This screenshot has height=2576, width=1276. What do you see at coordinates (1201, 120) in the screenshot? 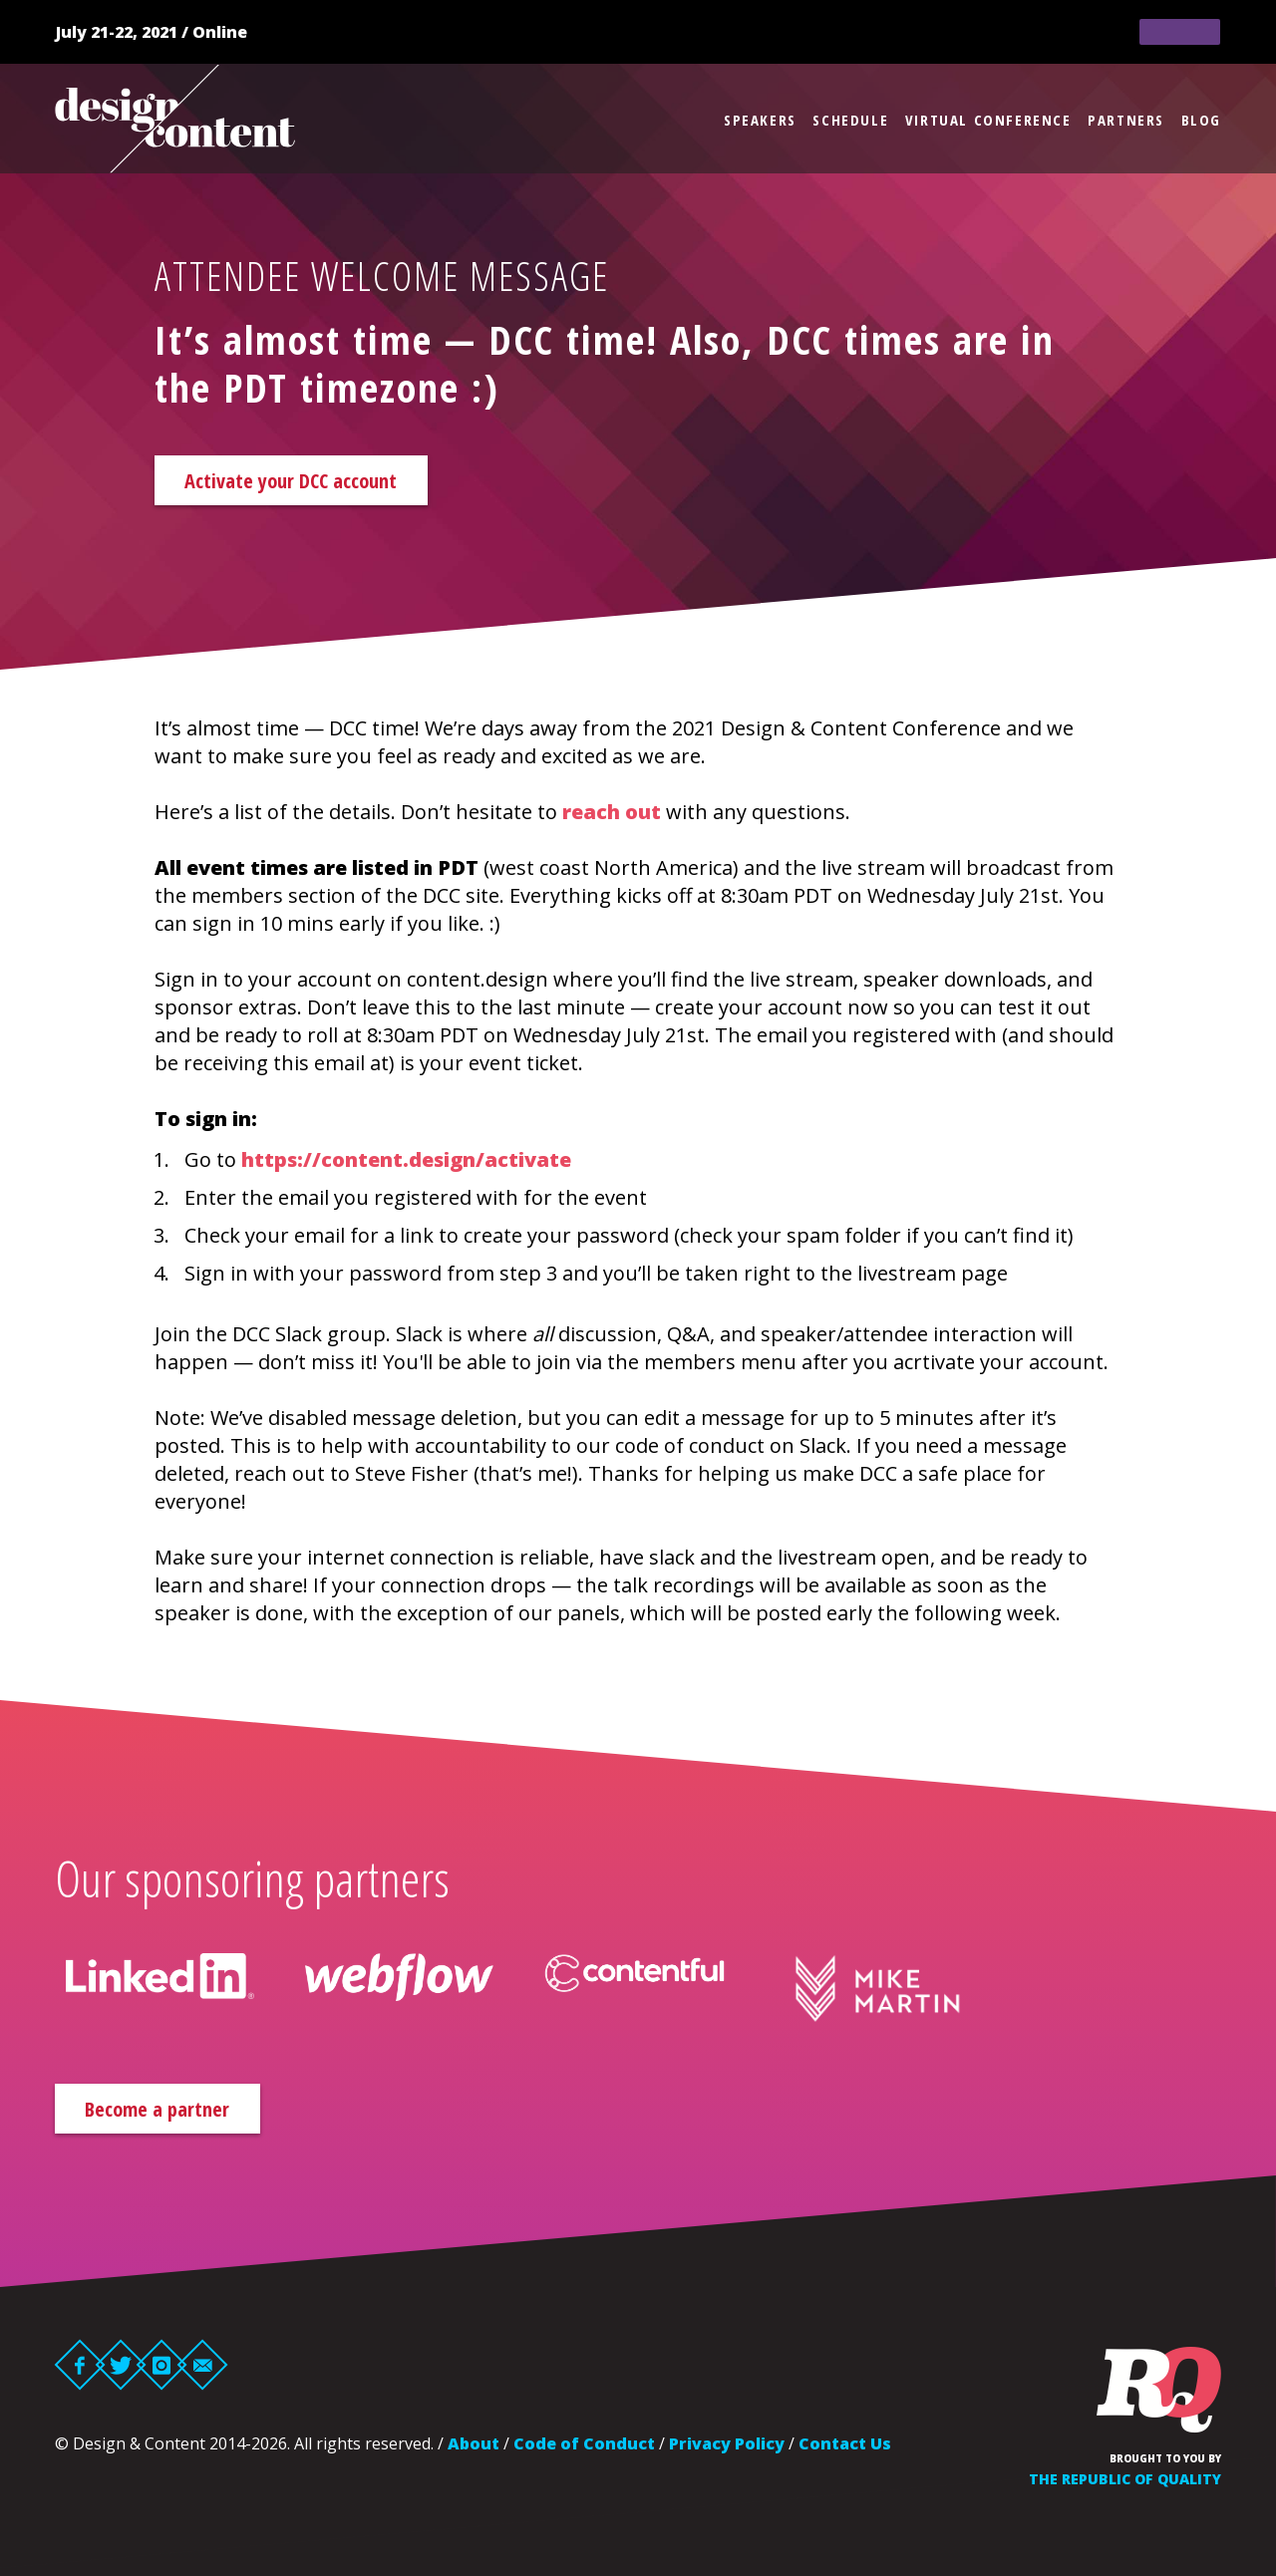
I see `Blog` at bounding box center [1201, 120].